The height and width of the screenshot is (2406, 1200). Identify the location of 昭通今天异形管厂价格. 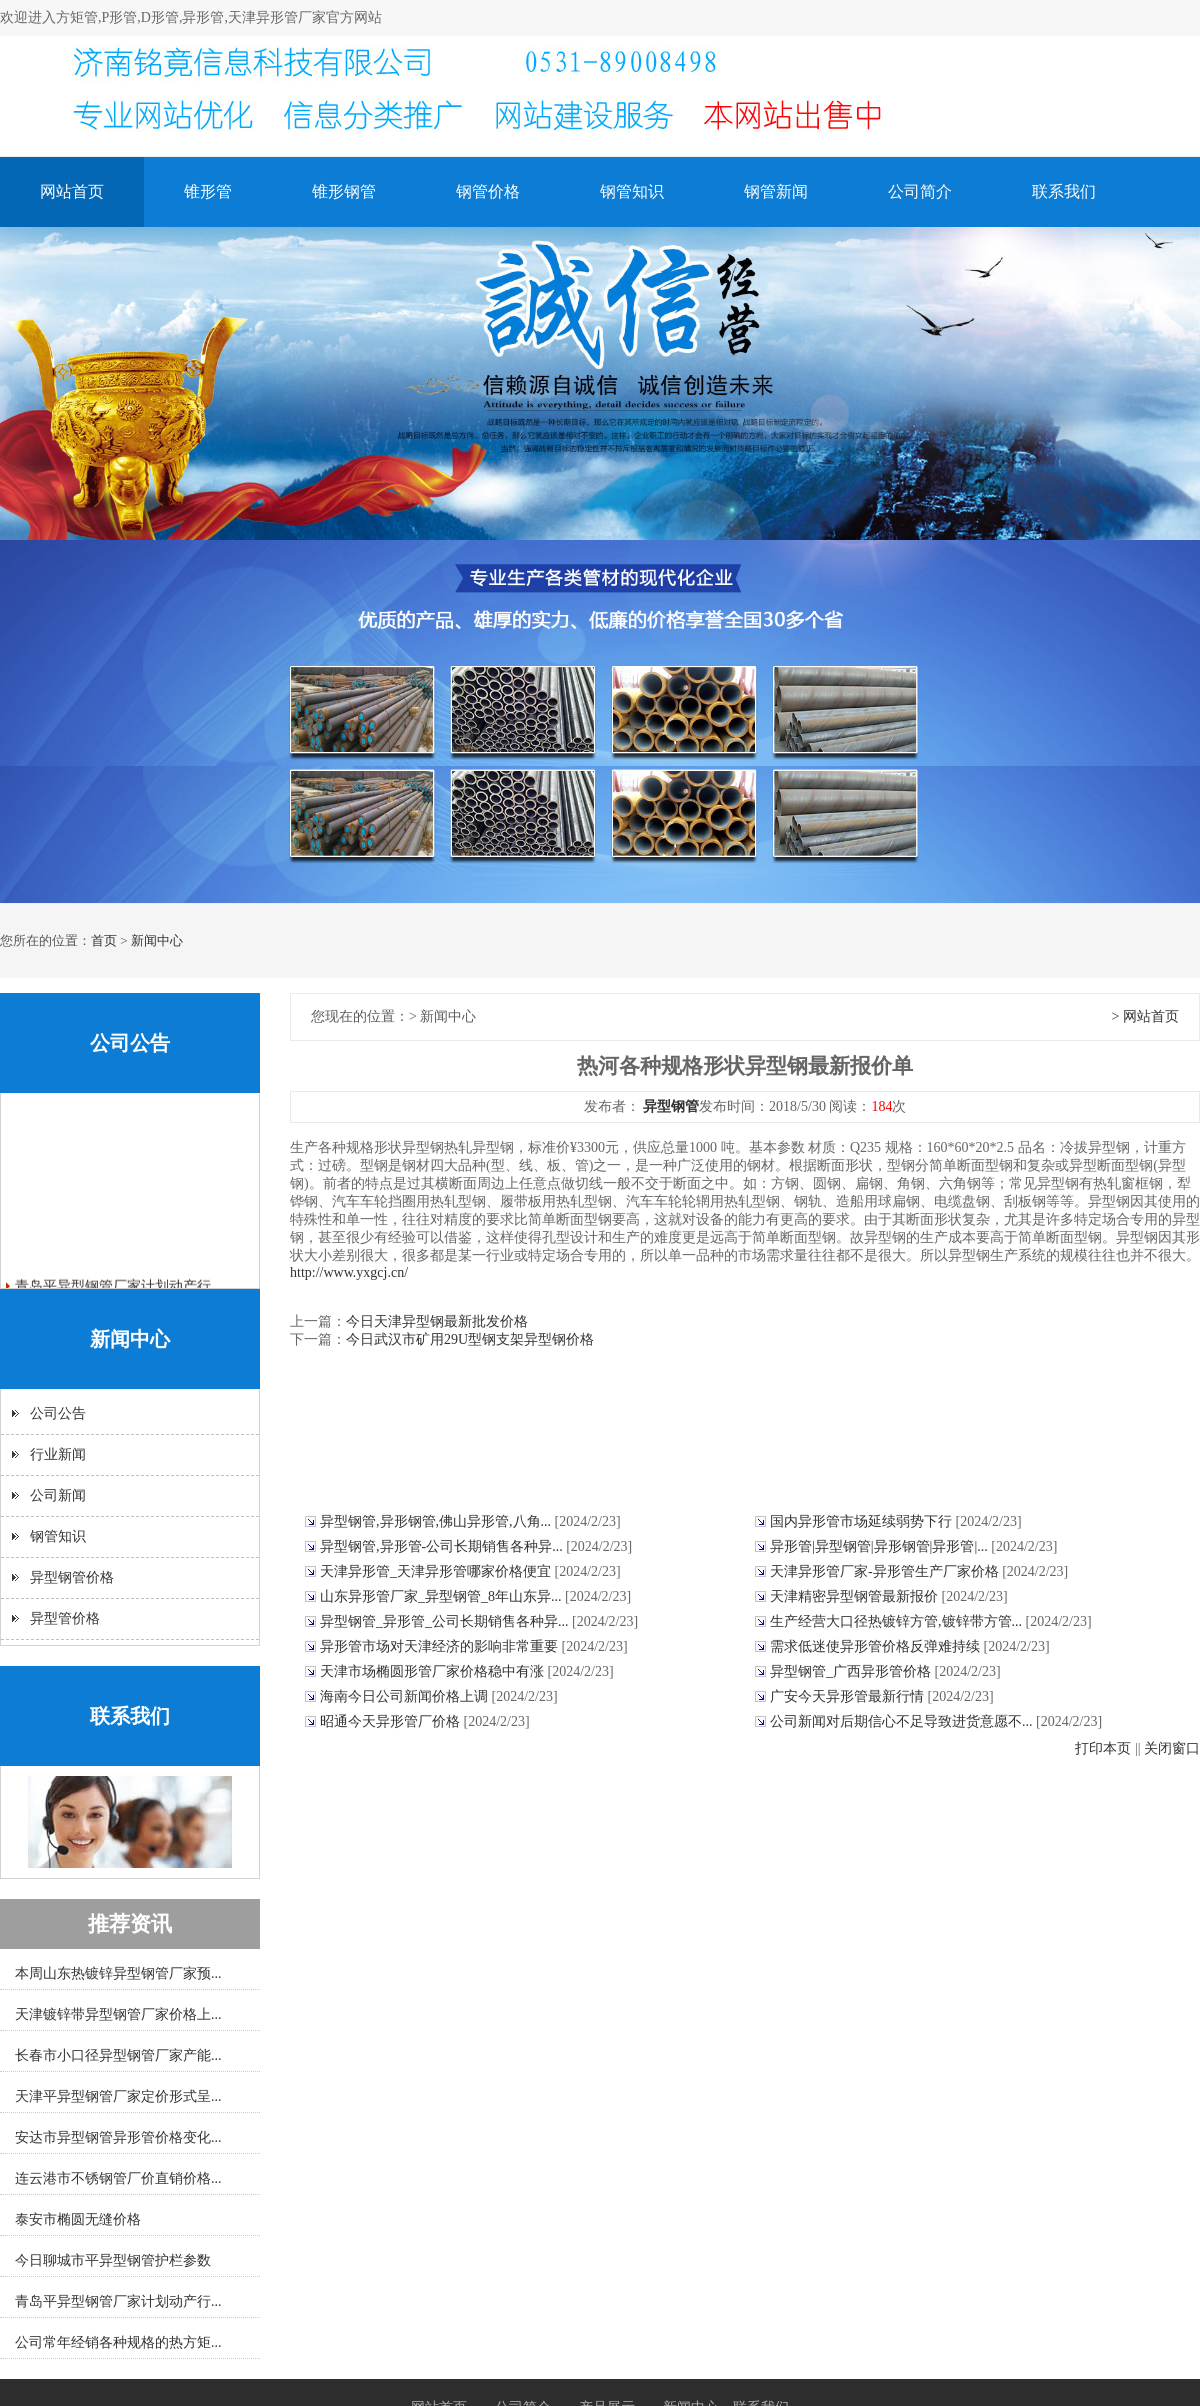
(392, 1721).